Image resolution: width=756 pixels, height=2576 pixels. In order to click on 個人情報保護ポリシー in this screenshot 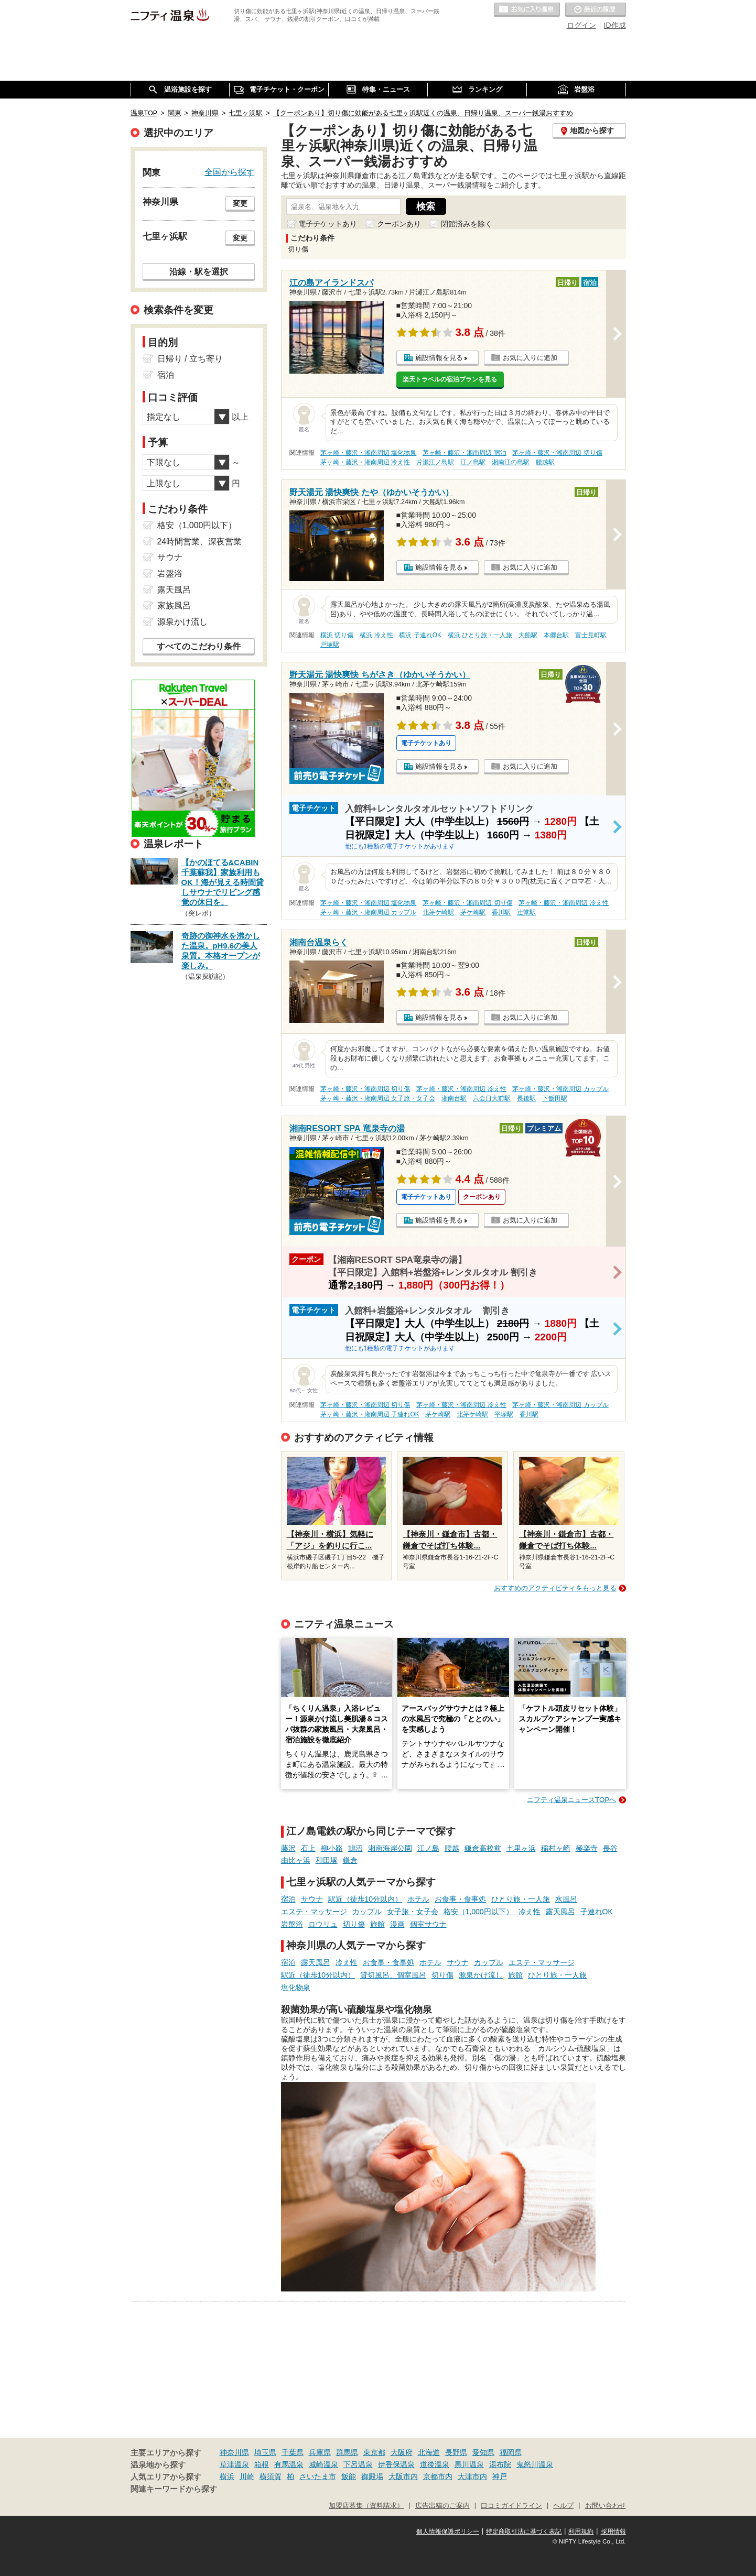, I will do `click(447, 2531)`.